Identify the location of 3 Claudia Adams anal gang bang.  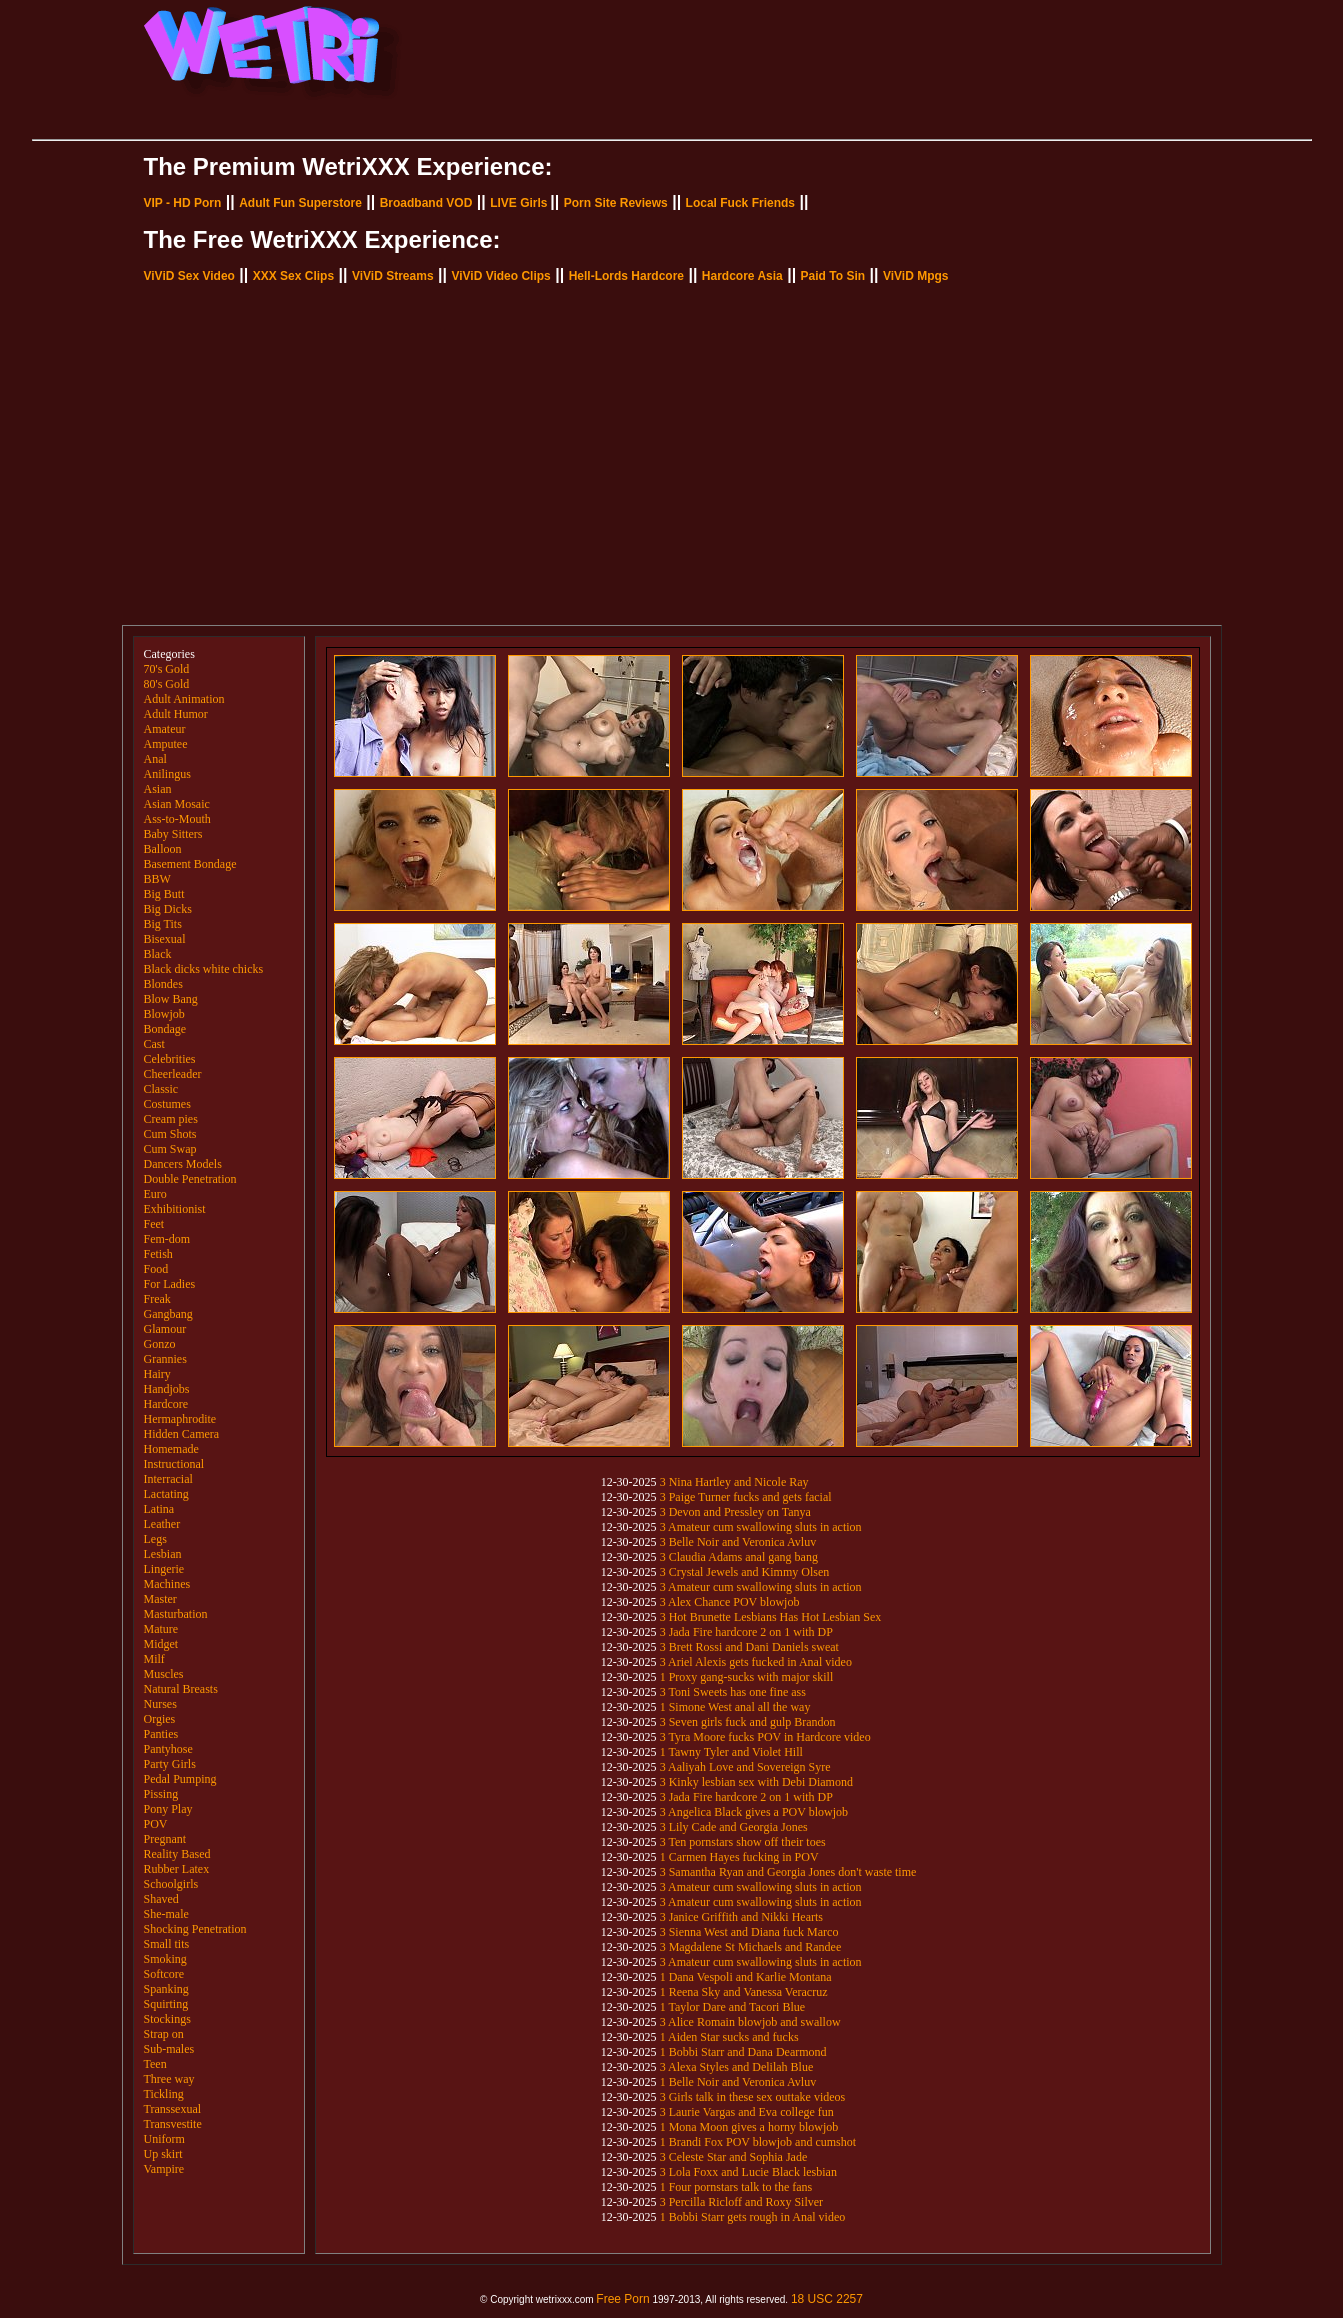
(739, 1557).